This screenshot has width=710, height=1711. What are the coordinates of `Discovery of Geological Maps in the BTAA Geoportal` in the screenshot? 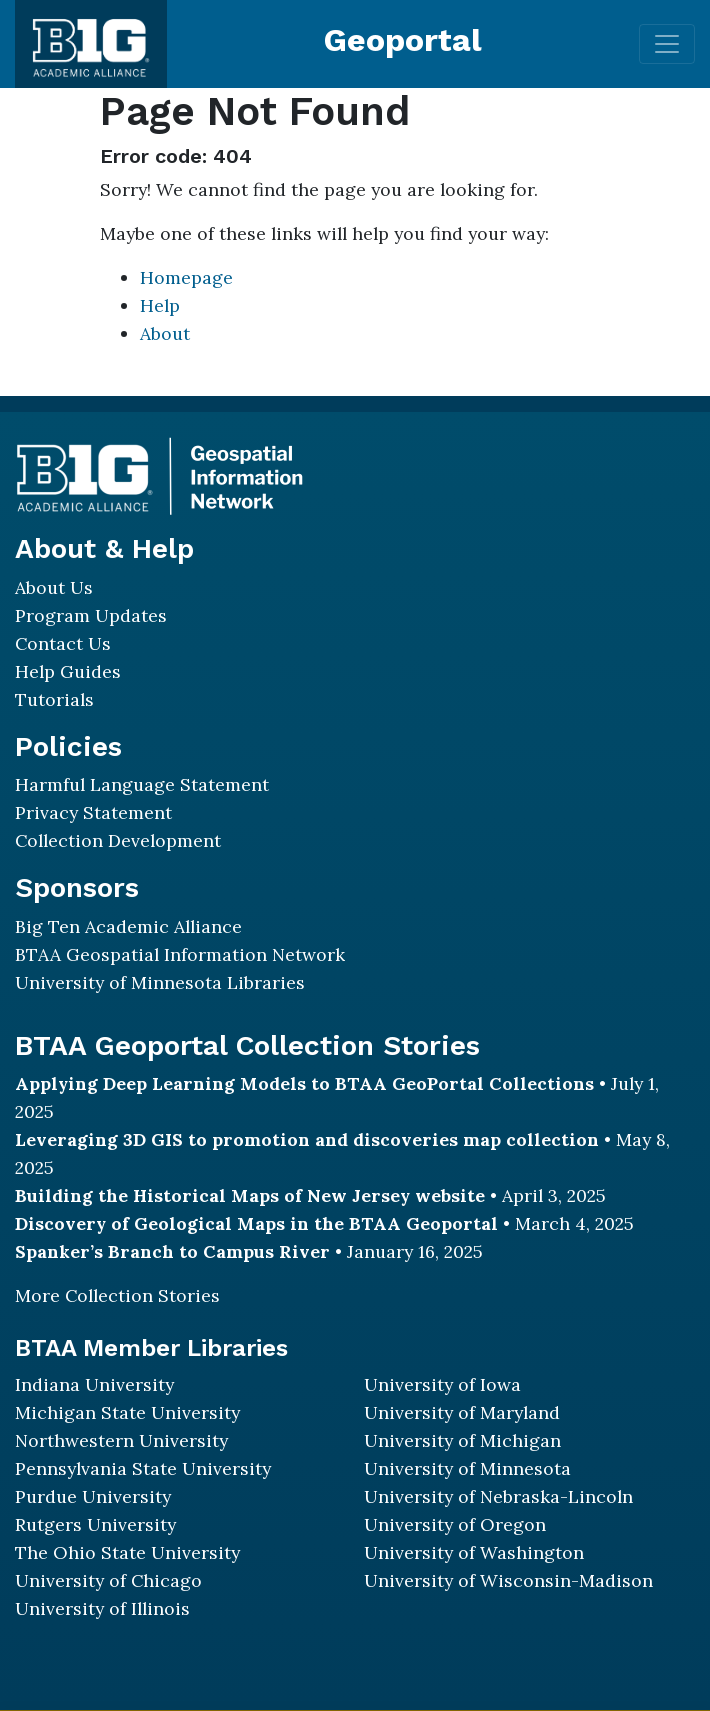 It's located at (256, 1223).